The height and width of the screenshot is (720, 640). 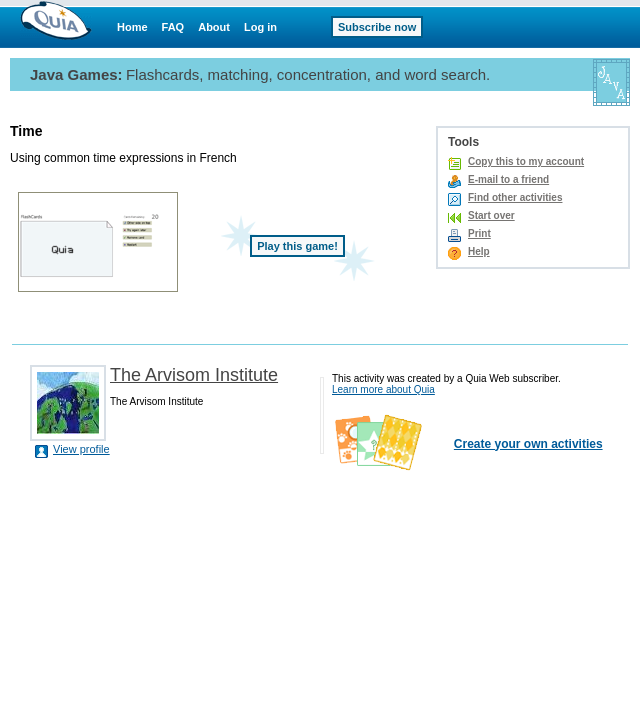 What do you see at coordinates (526, 161) in the screenshot?
I see `Copy this to my account` at bounding box center [526, 161].